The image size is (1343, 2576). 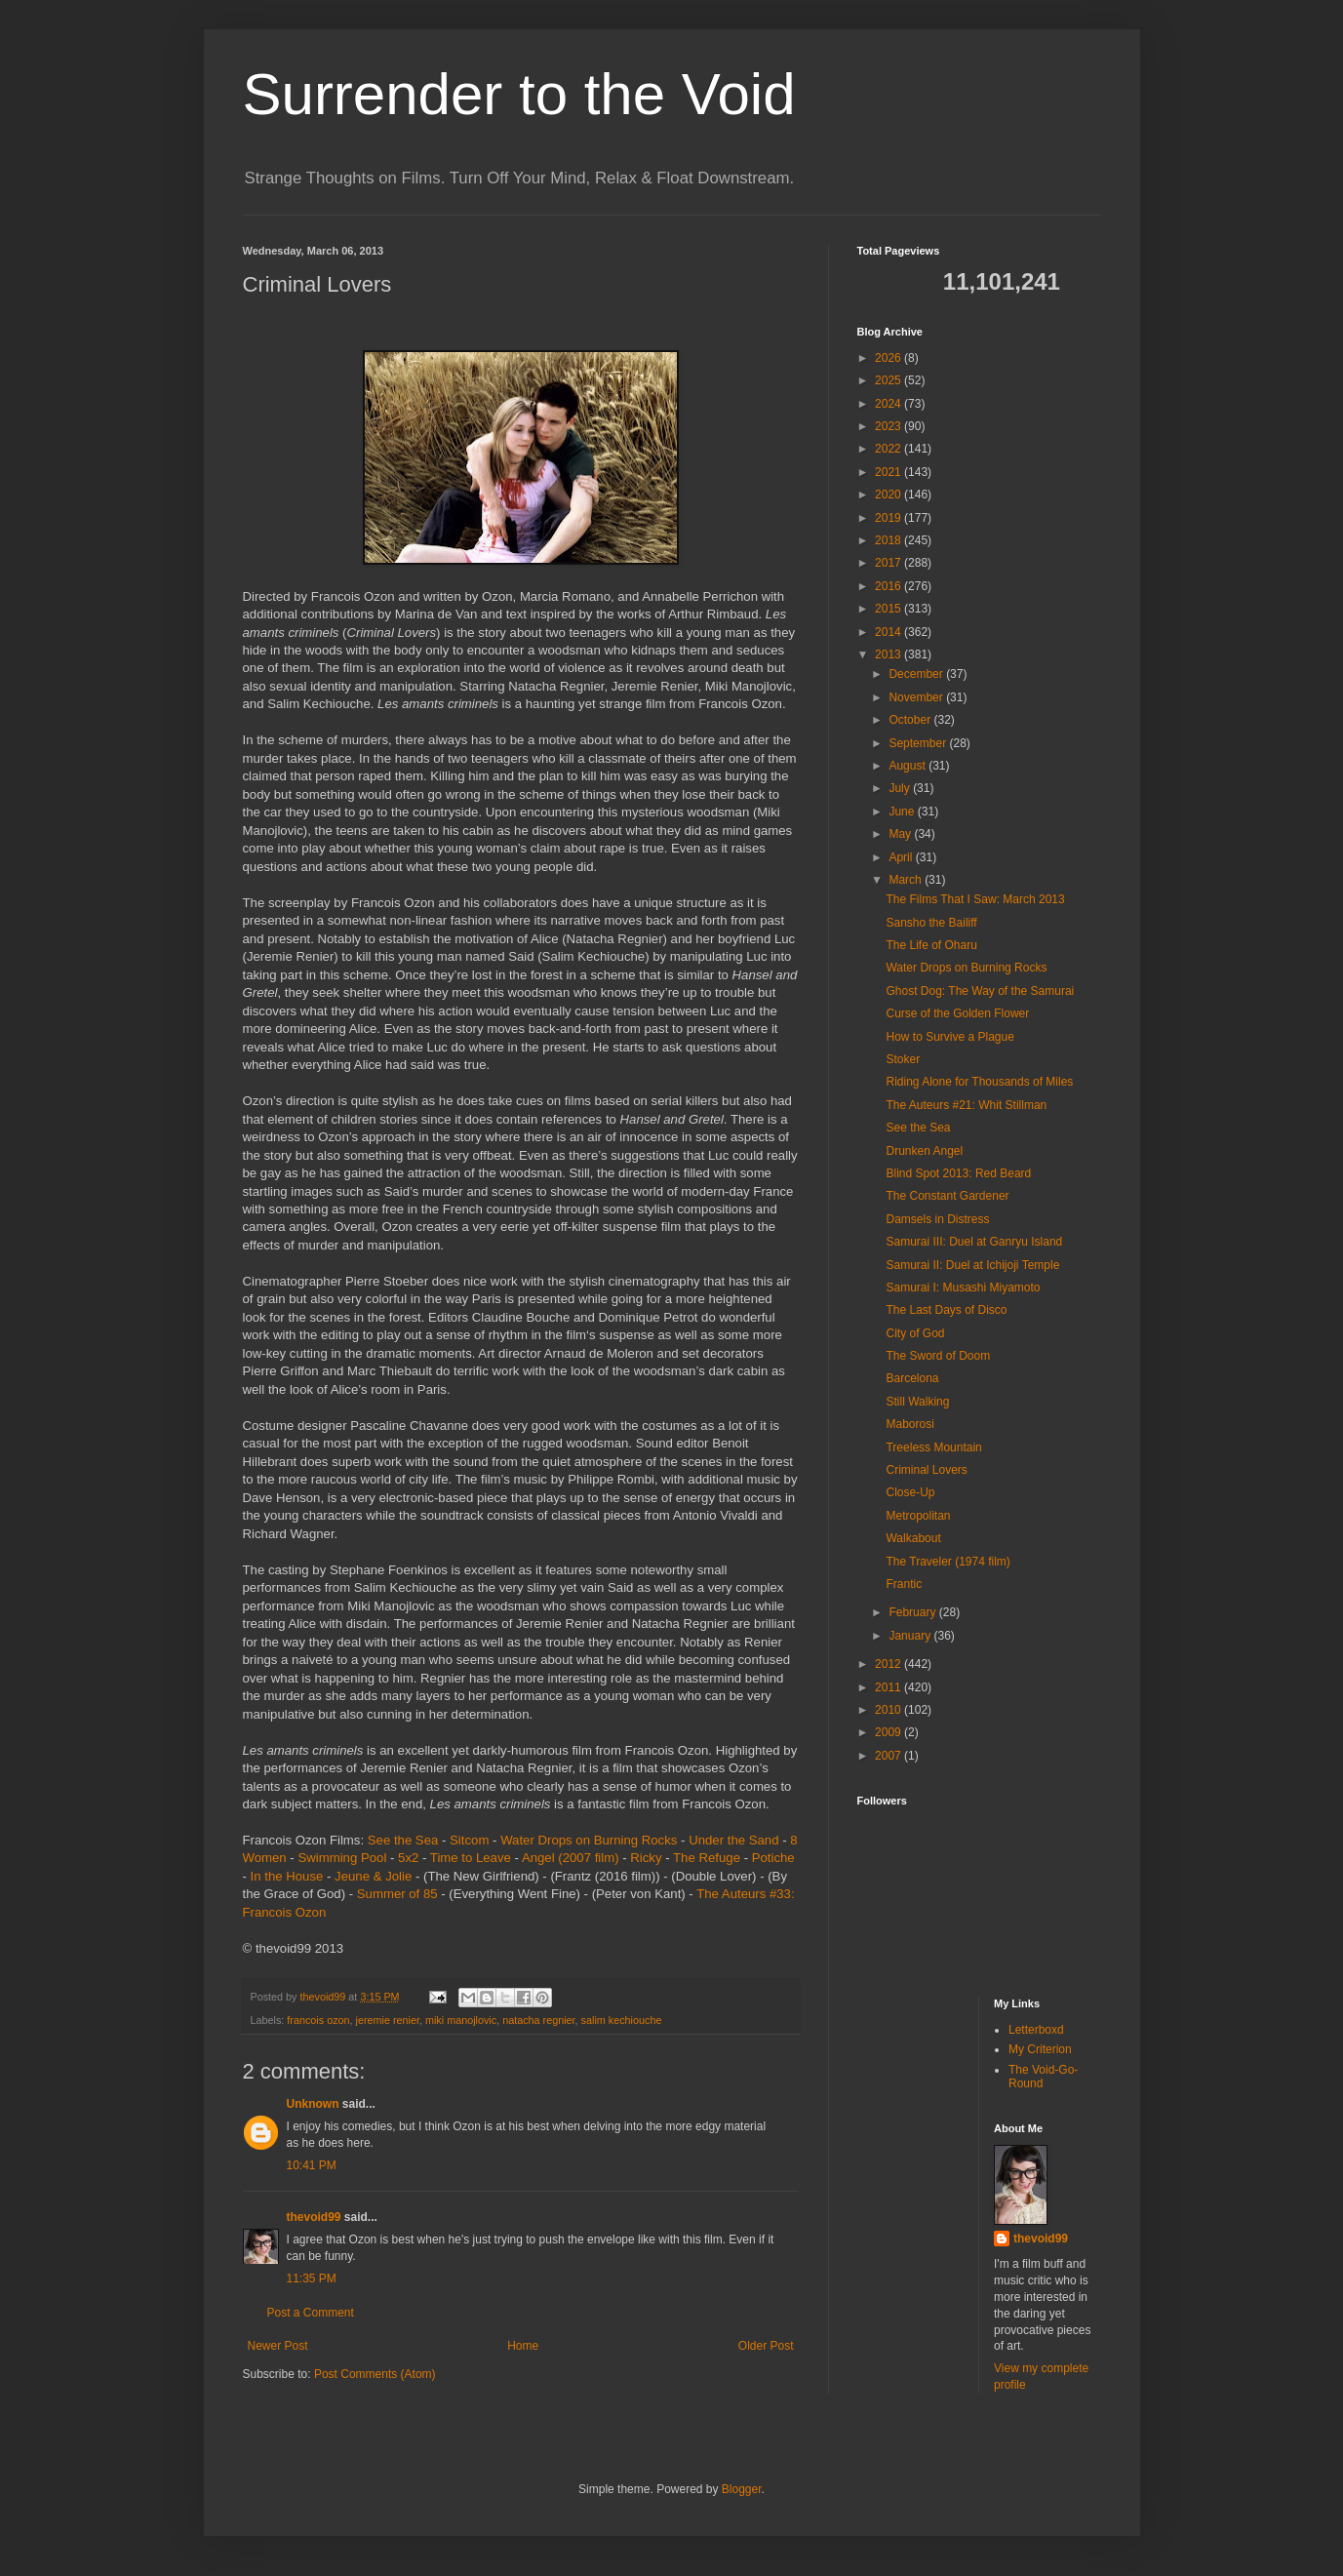 What do you see at coordinates (972, 1265) in the screenshot?
I see `Samurai II: Duel at Ichijoji Temple` at bounding box center [972, 1265].